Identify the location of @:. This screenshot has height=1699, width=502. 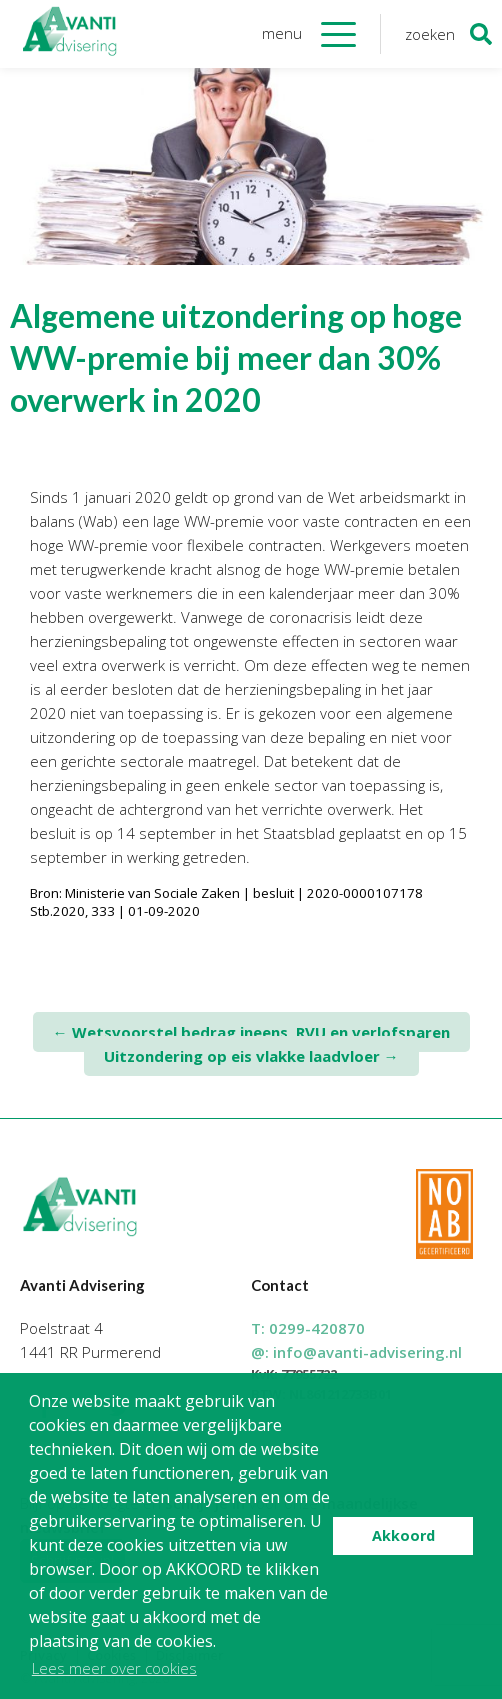
(356, 1352).